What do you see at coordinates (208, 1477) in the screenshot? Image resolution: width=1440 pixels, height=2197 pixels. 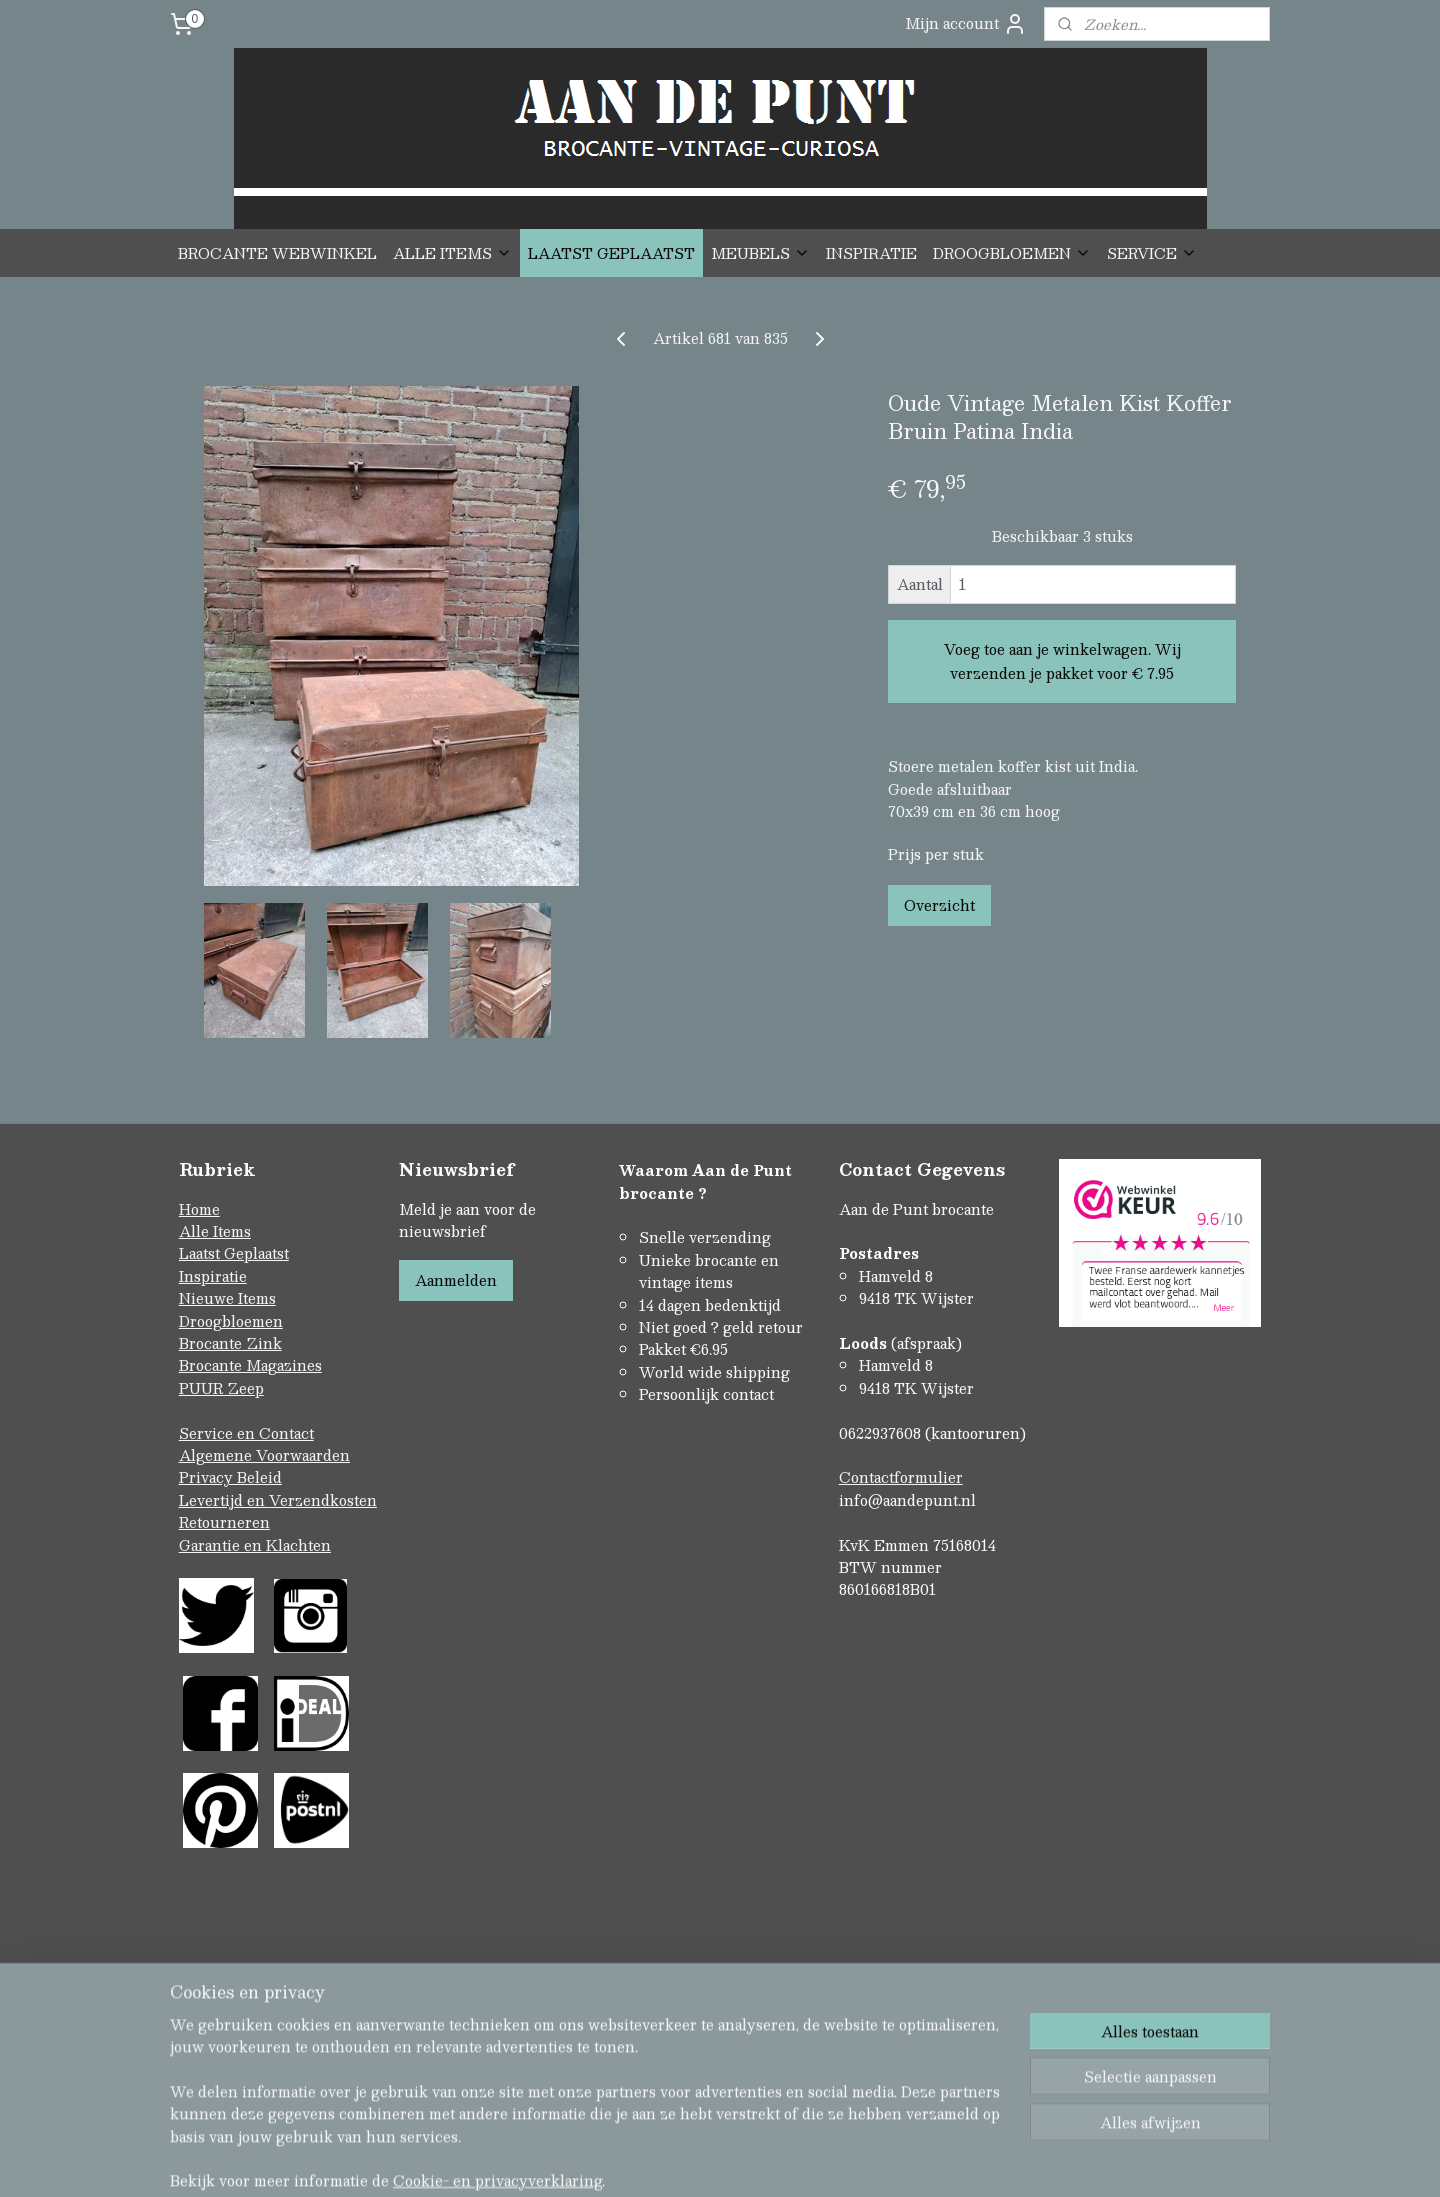 I see `Privacy` at bounding box center [208, 1477].